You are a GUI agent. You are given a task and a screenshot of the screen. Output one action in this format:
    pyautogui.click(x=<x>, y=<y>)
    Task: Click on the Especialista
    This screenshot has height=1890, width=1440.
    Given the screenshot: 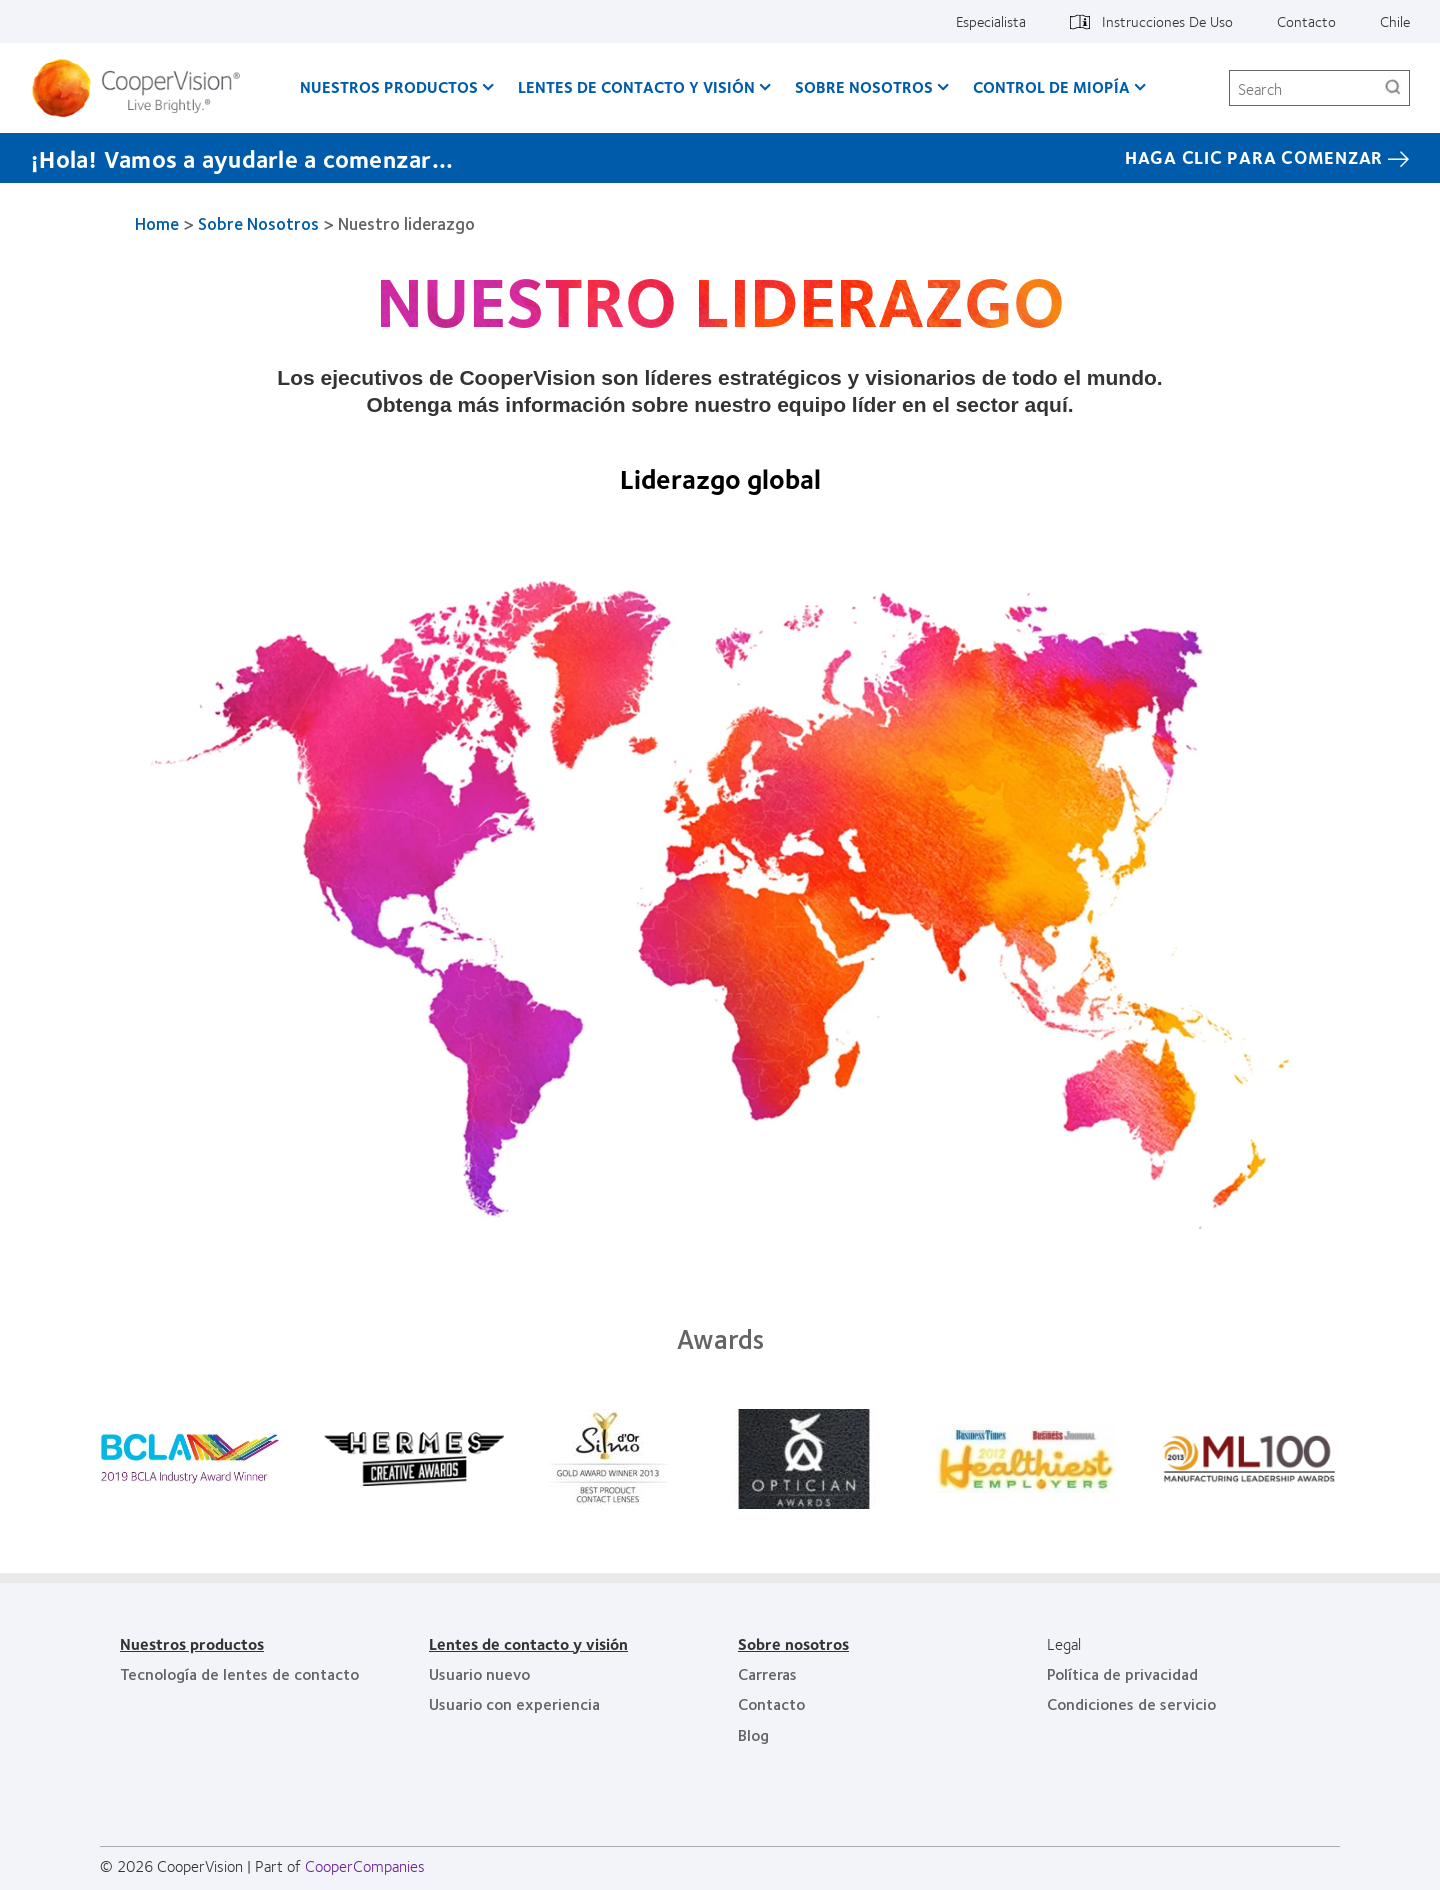 What is the action you would take?
    pyautogui.click(x=991, y=21)
    